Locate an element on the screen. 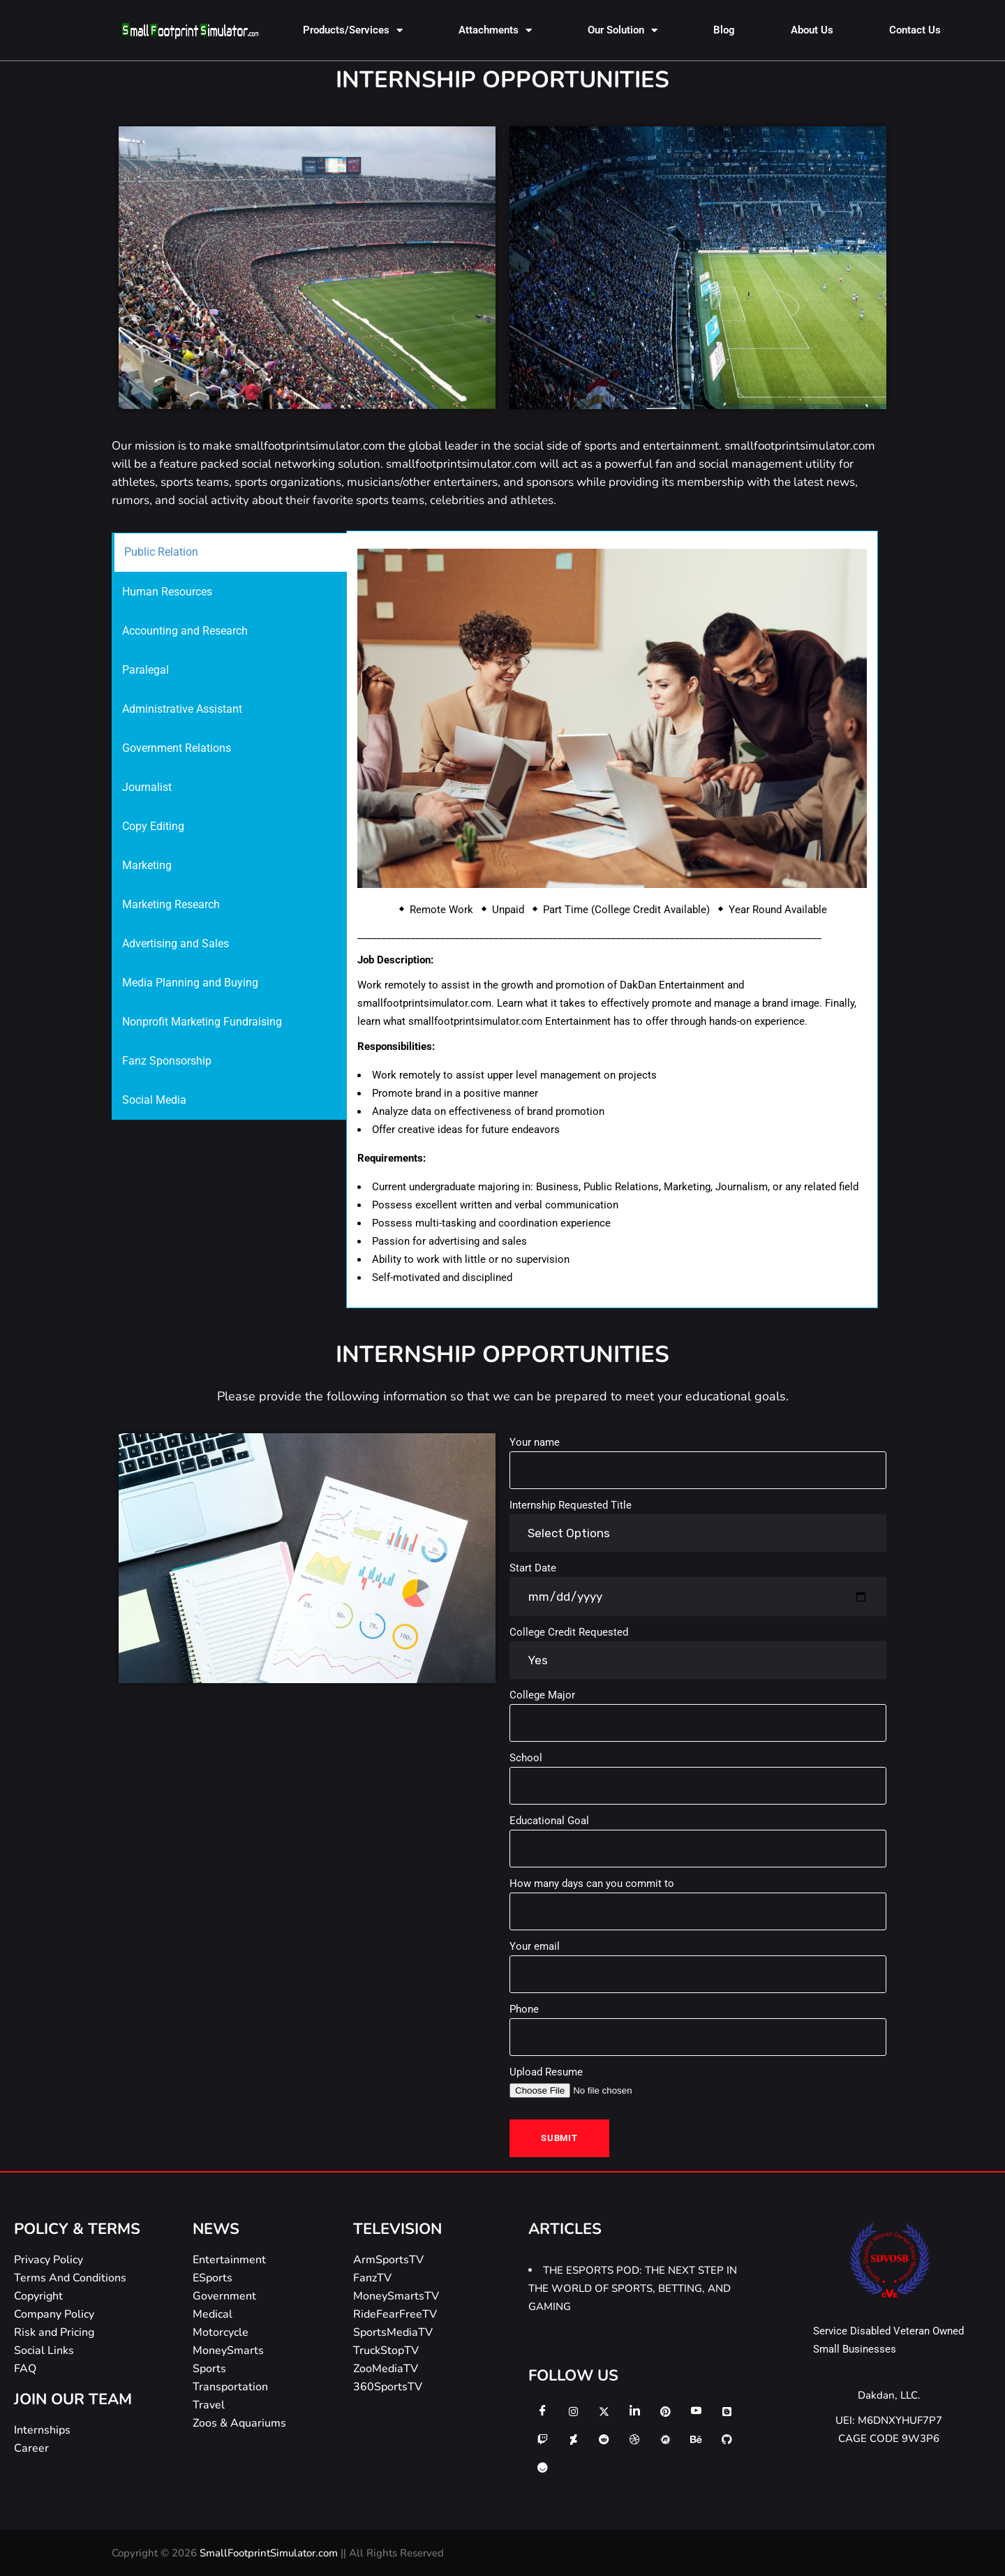  [LinkedIn] is located at coordinates (634, 2411).